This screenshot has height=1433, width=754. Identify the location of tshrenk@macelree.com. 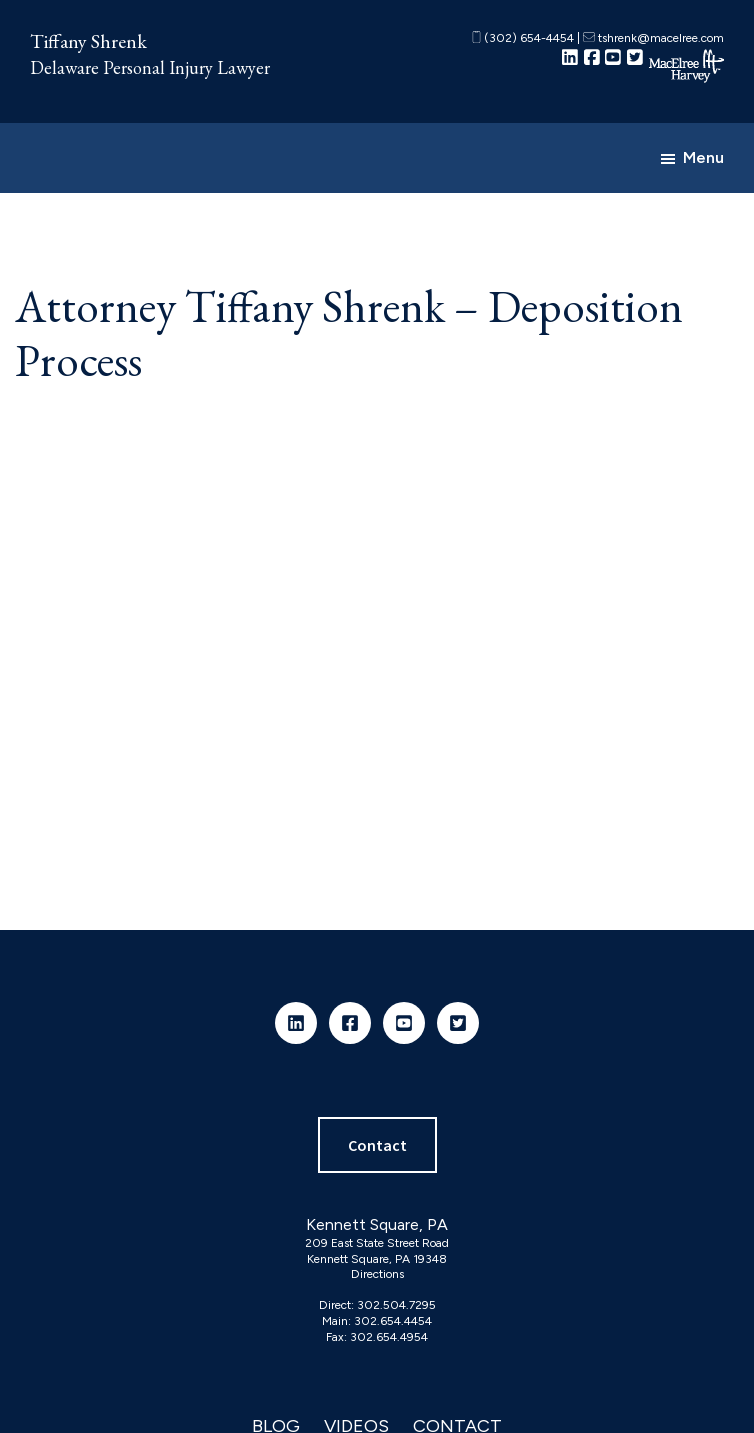
(653, 38).